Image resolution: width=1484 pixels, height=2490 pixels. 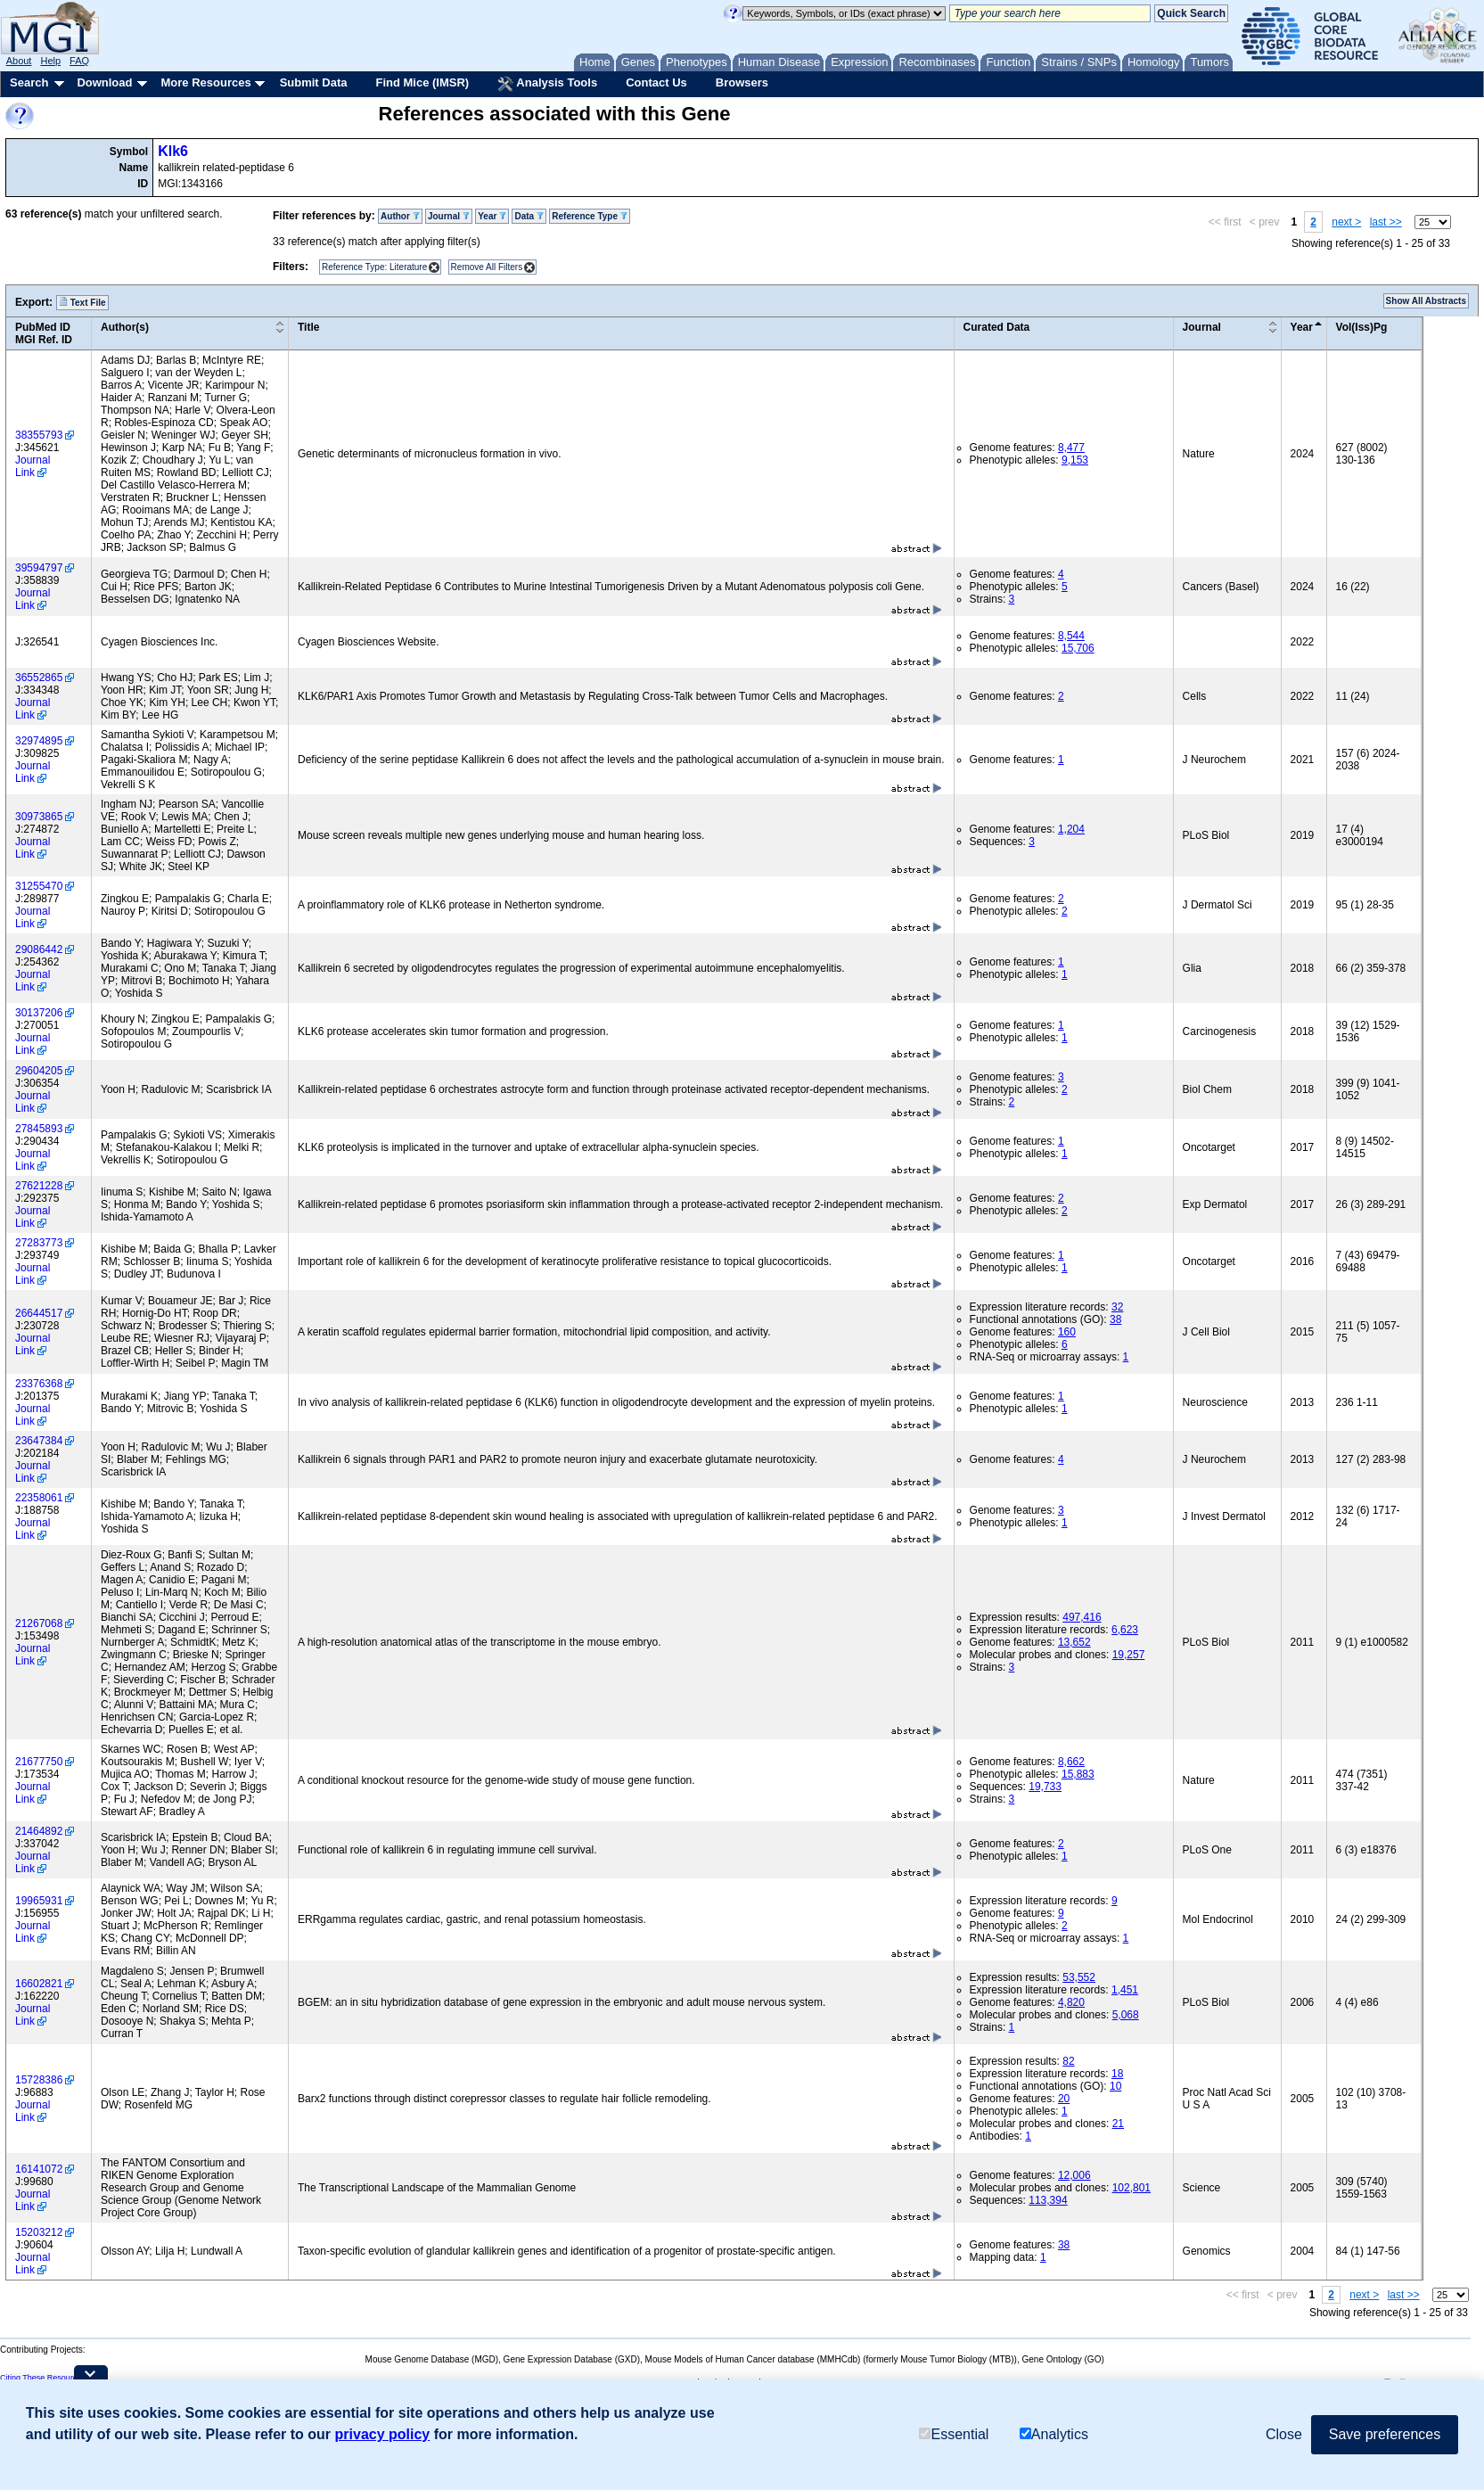 What do you see at coordinates (1074, 1642) in the screenshot?
I see `13,652` at bounding box center [1074, 1642].